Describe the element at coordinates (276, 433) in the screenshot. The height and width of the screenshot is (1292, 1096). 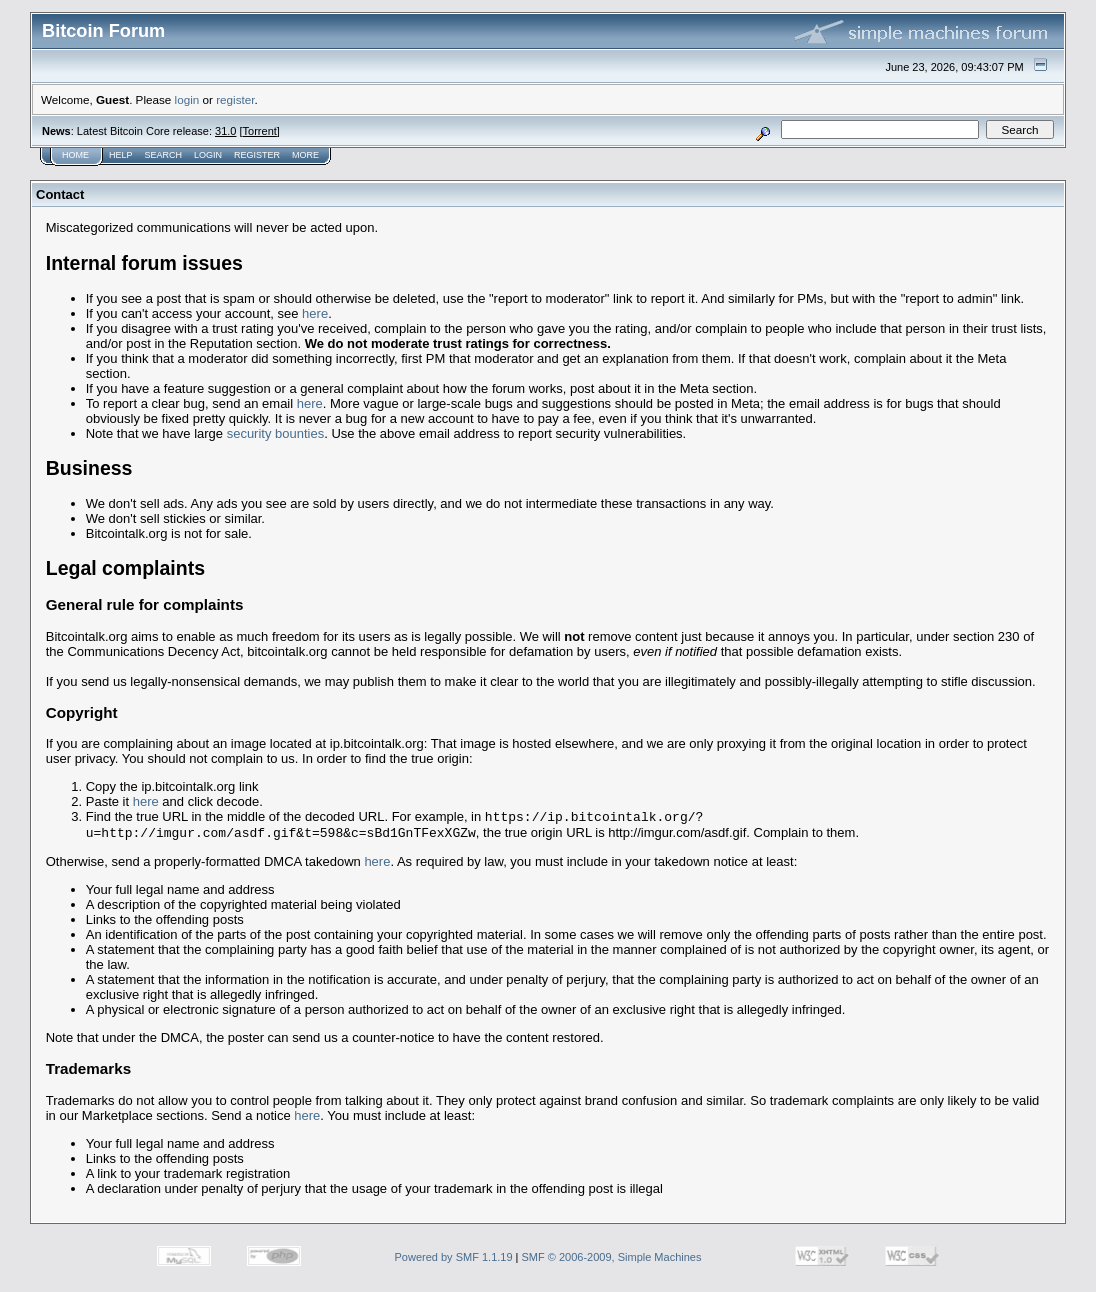
I see `security bounties` at that location.